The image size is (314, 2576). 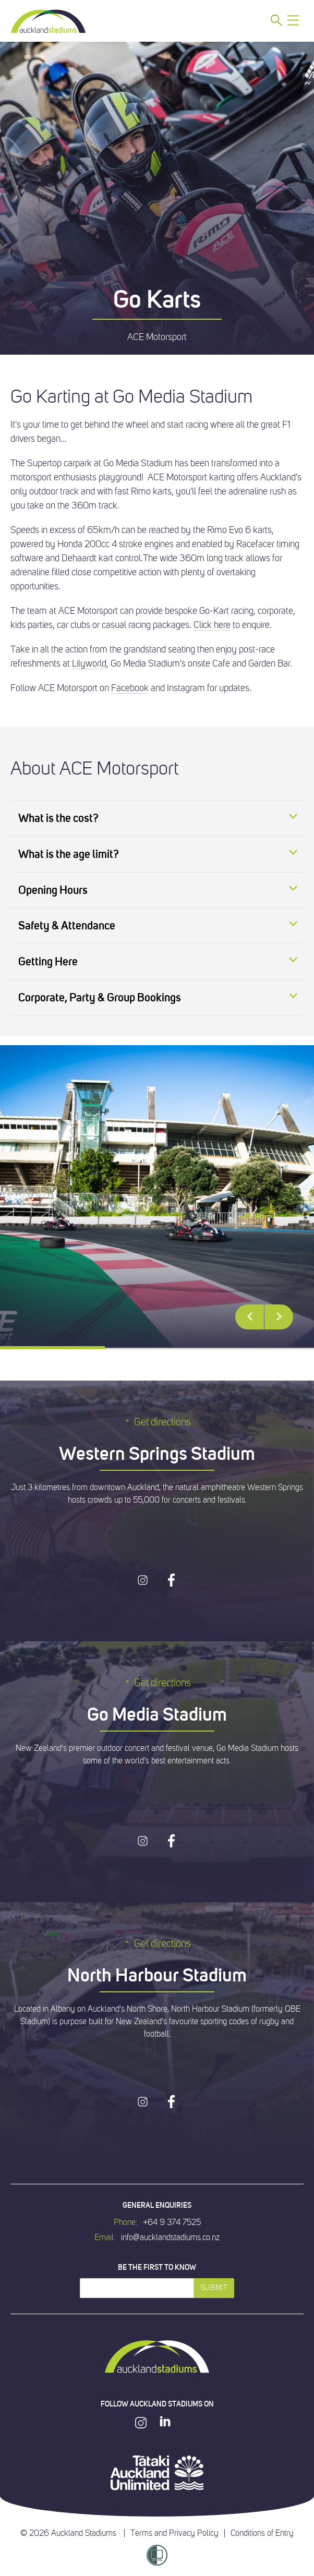 What do you see at coordinates (130, 688) in the screenshot?
I see `Facebook` at bounding box center [130, 688].